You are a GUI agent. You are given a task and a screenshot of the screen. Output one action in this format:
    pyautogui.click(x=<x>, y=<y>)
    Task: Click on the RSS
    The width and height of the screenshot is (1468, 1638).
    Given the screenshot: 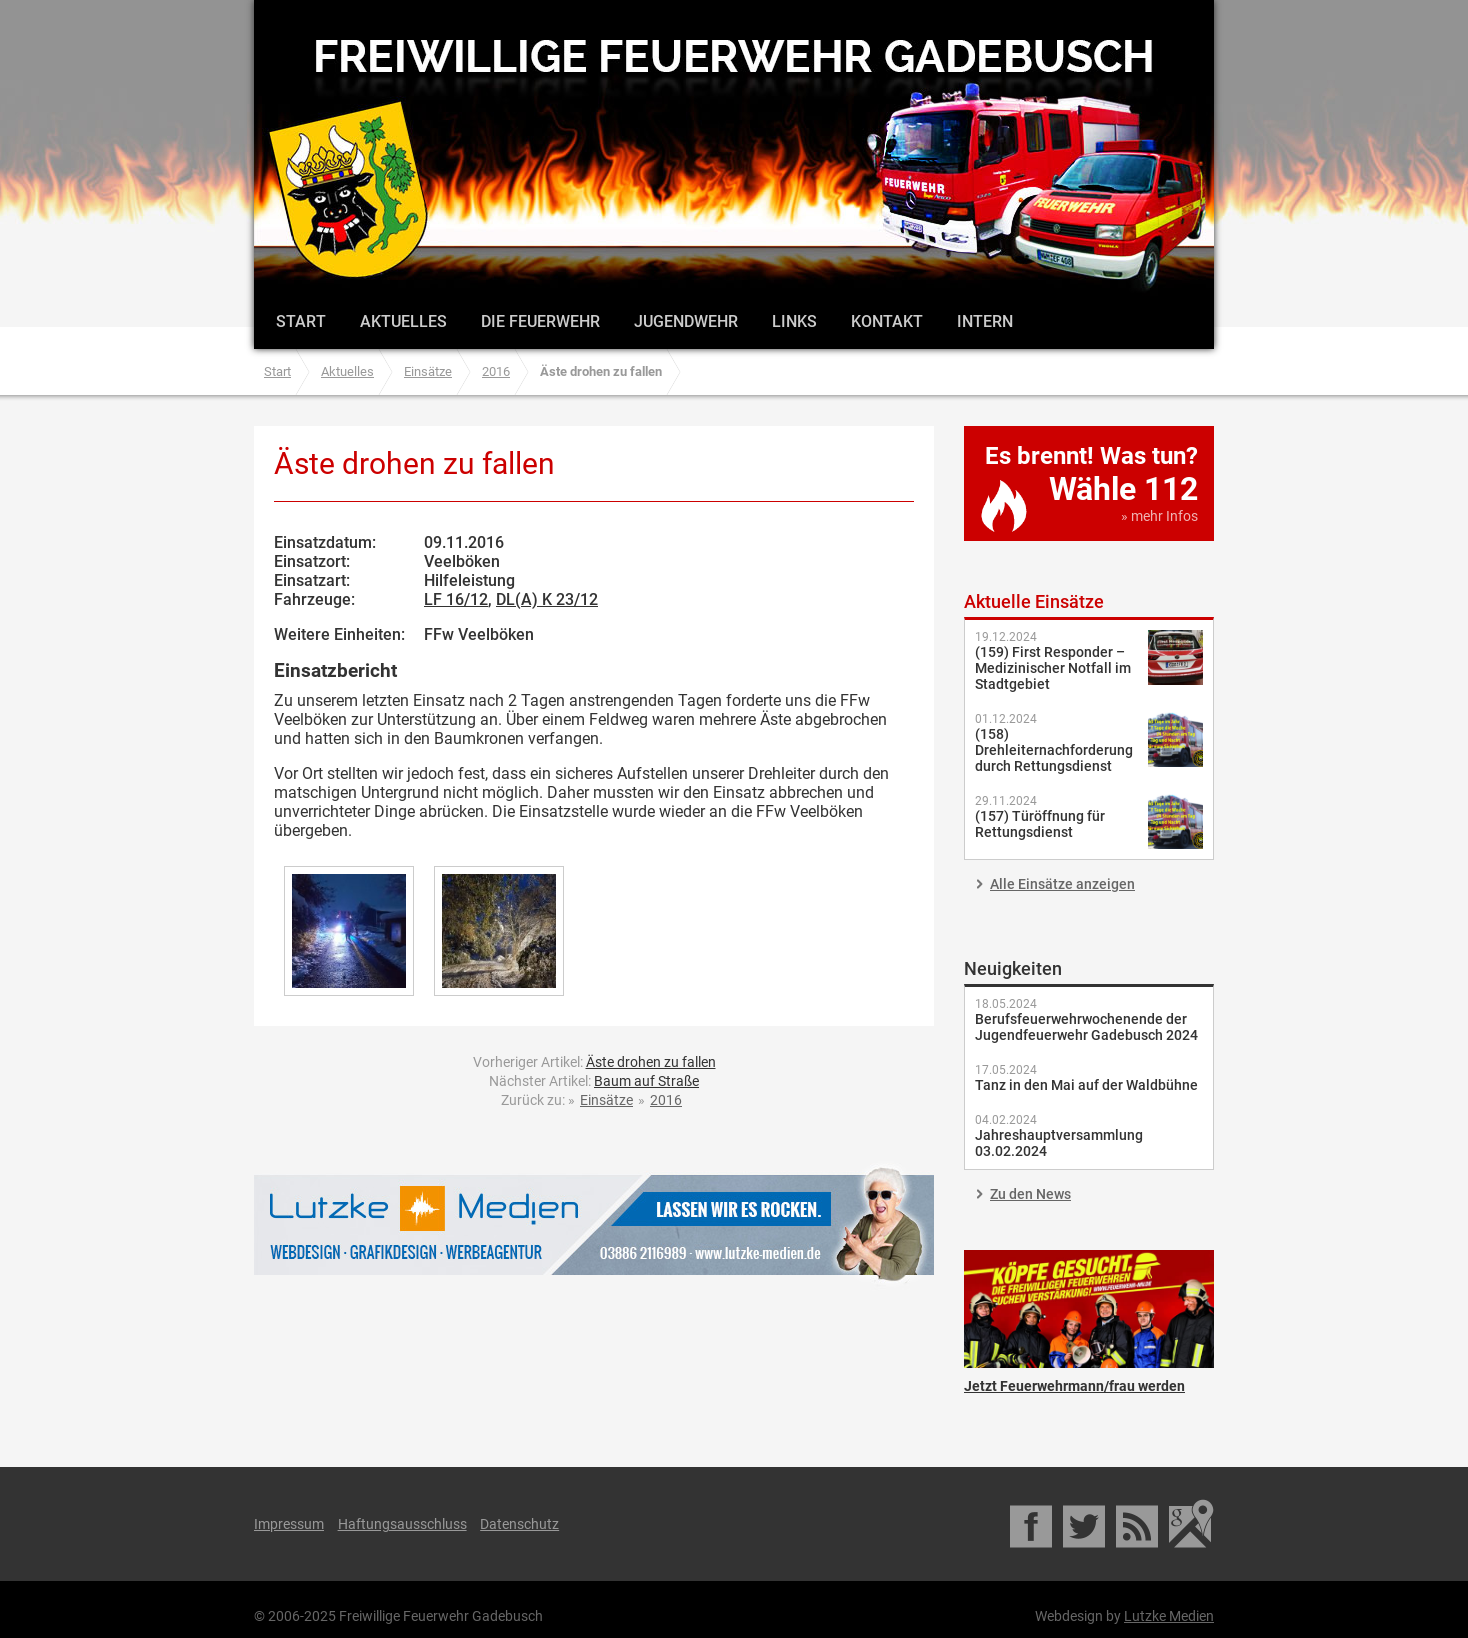 What is the action you would take?
    pyautogui.click(x=1138, y=1524)
    